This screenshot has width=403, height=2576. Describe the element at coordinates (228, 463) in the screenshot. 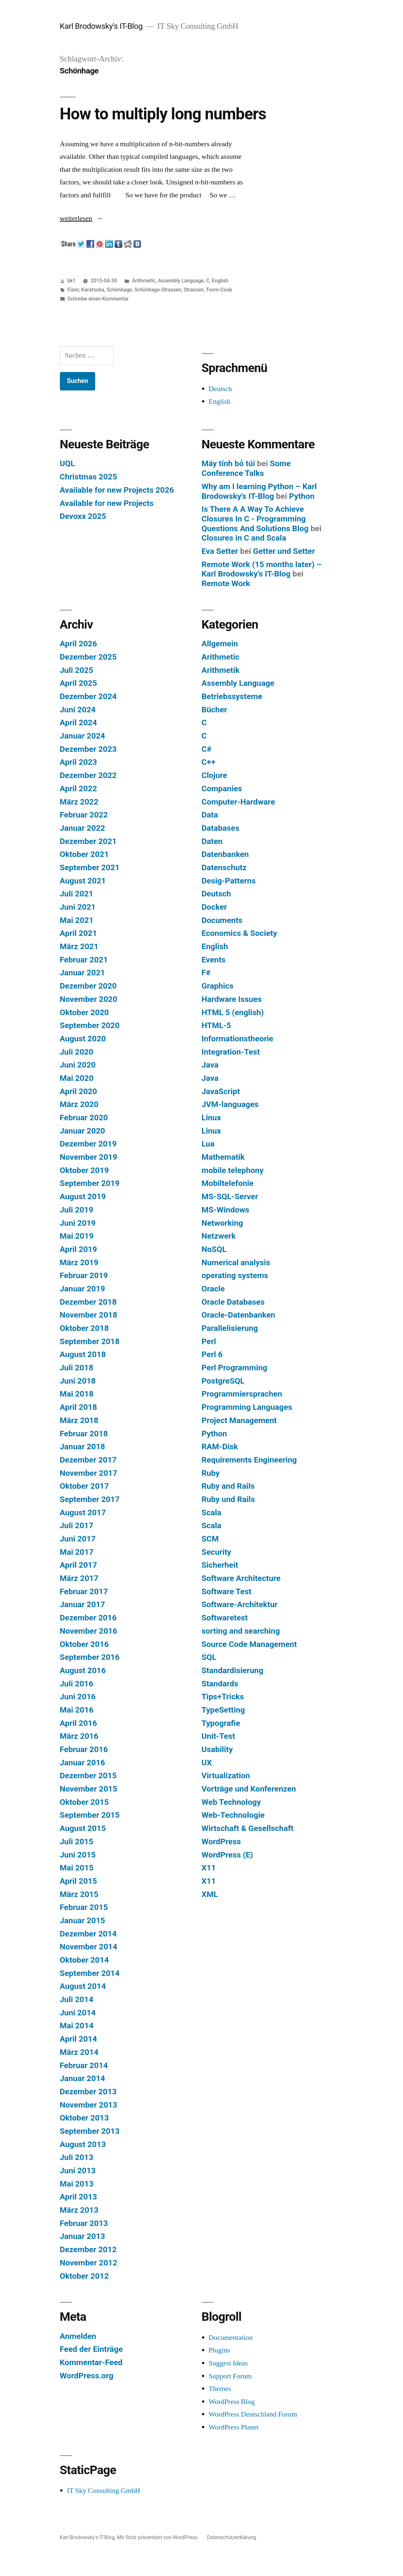

I see `Máy tính bỏ túi` at that location.